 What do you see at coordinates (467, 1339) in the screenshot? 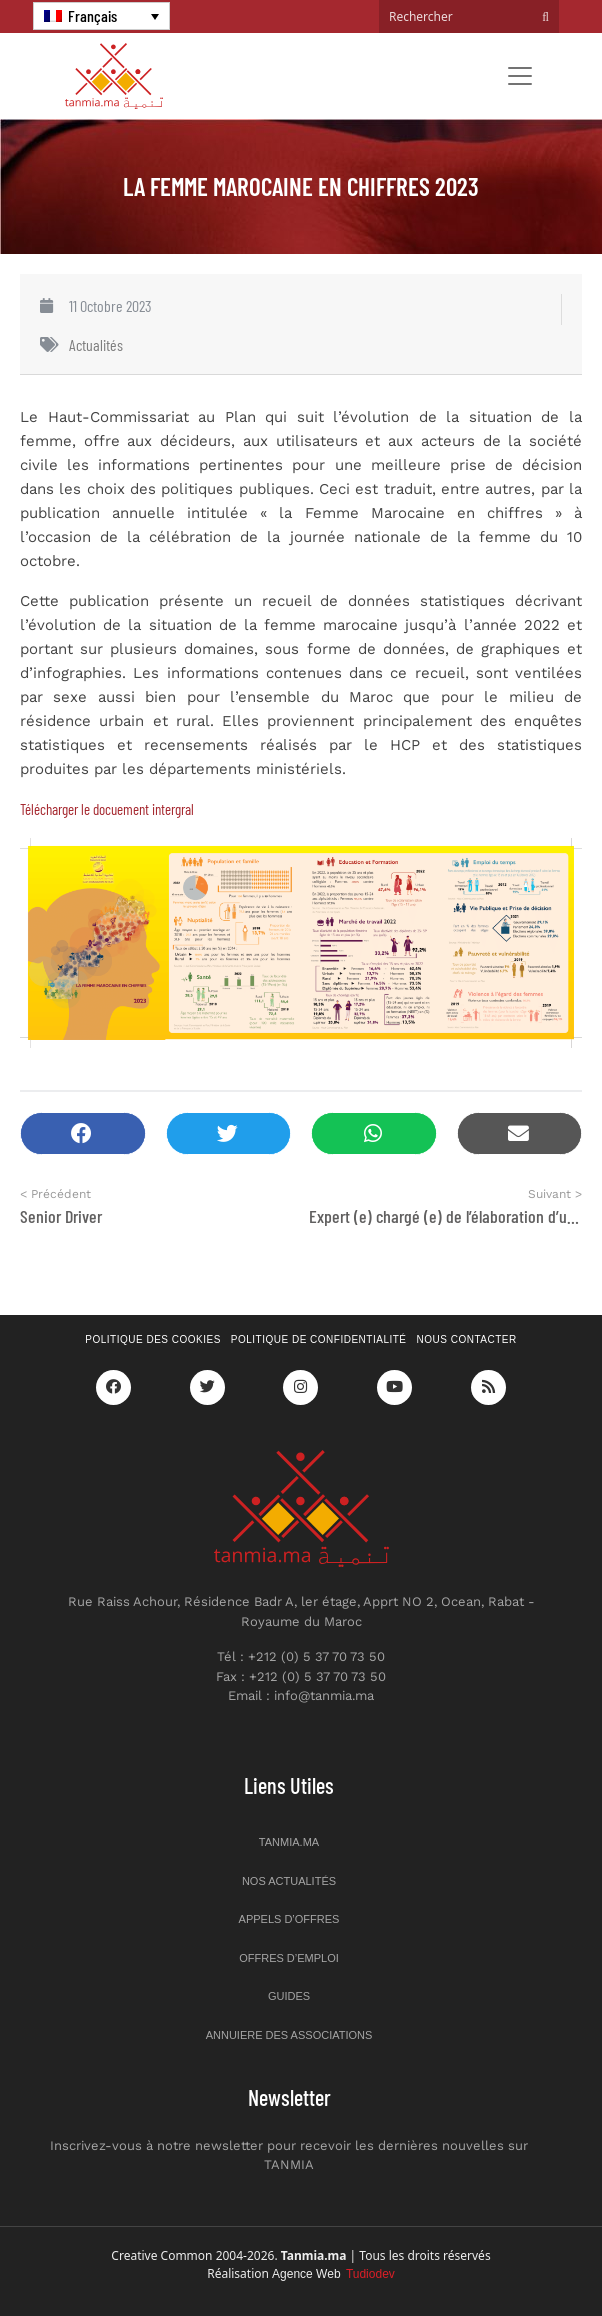
I see `Nous contacter` at bounding box center [467, 1339].